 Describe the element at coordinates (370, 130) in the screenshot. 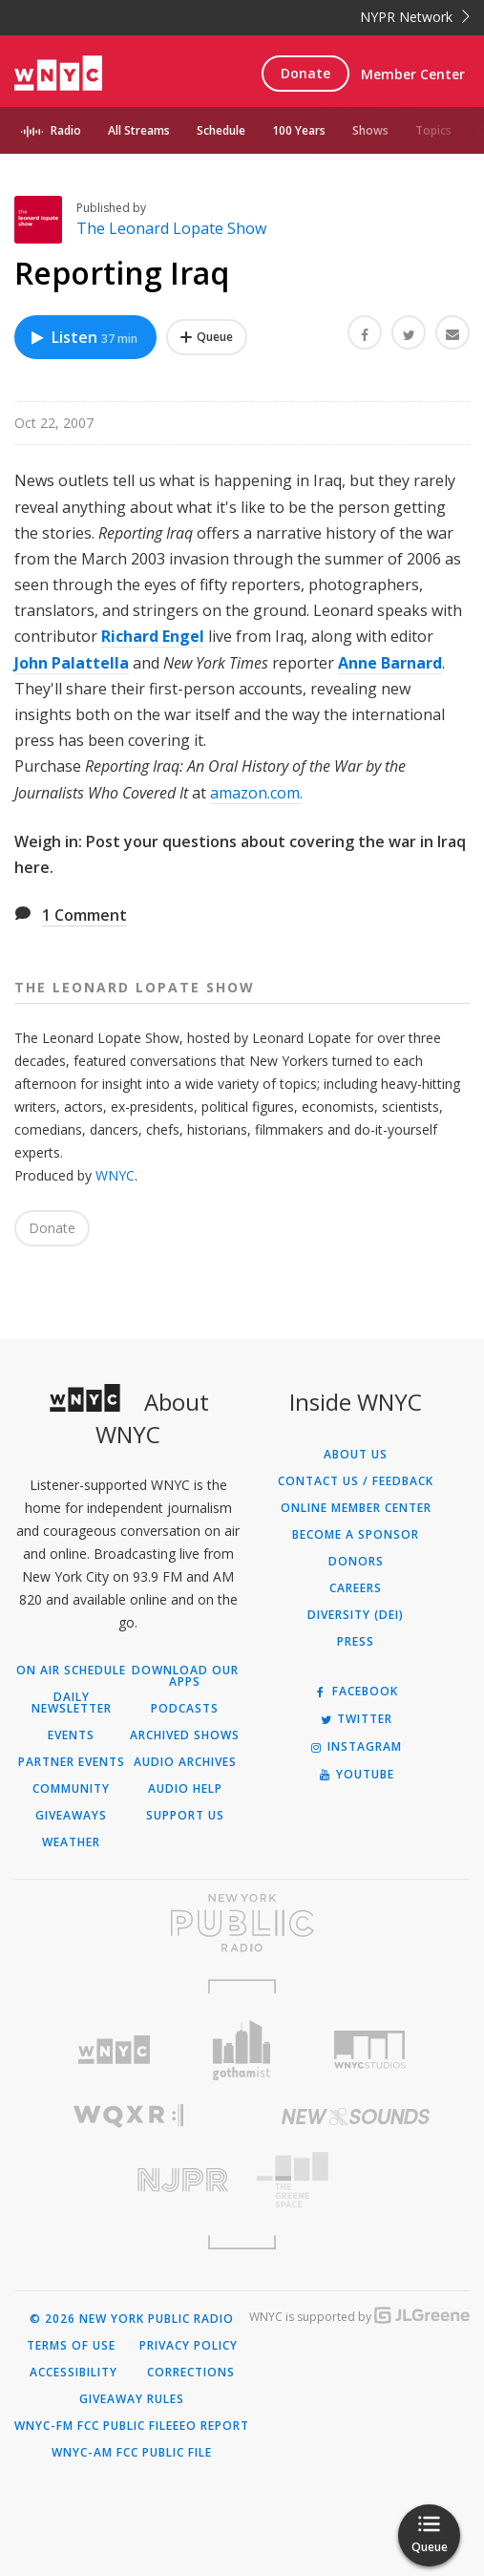

I see `Shows` at that location.